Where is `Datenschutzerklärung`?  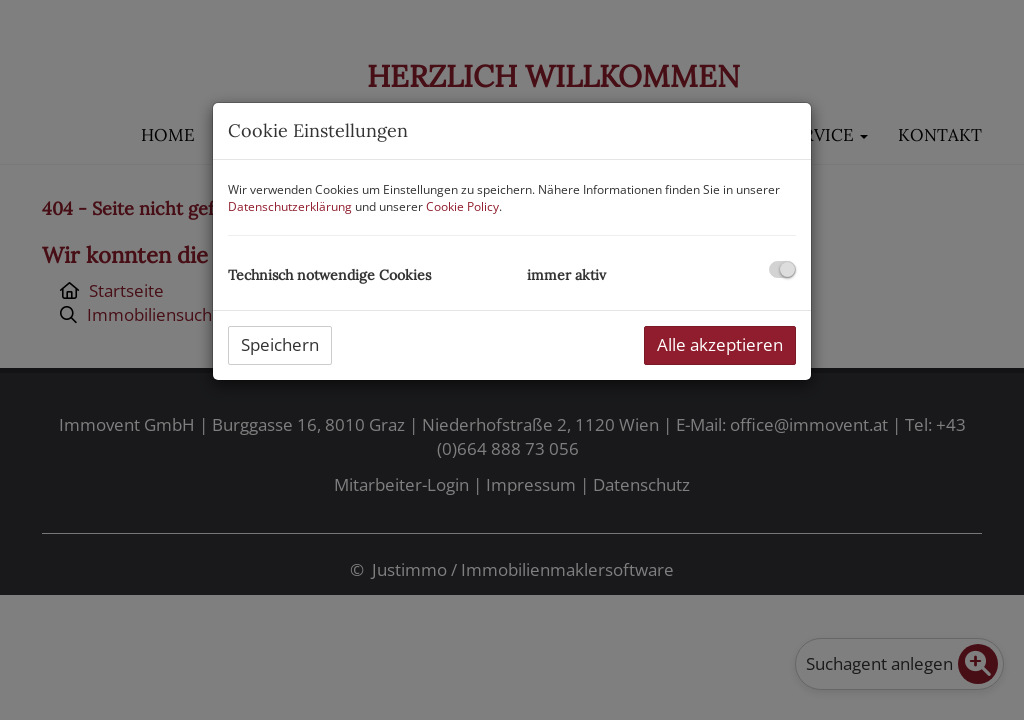 Datenschutzerklärung is located at coordinates (290, 206).